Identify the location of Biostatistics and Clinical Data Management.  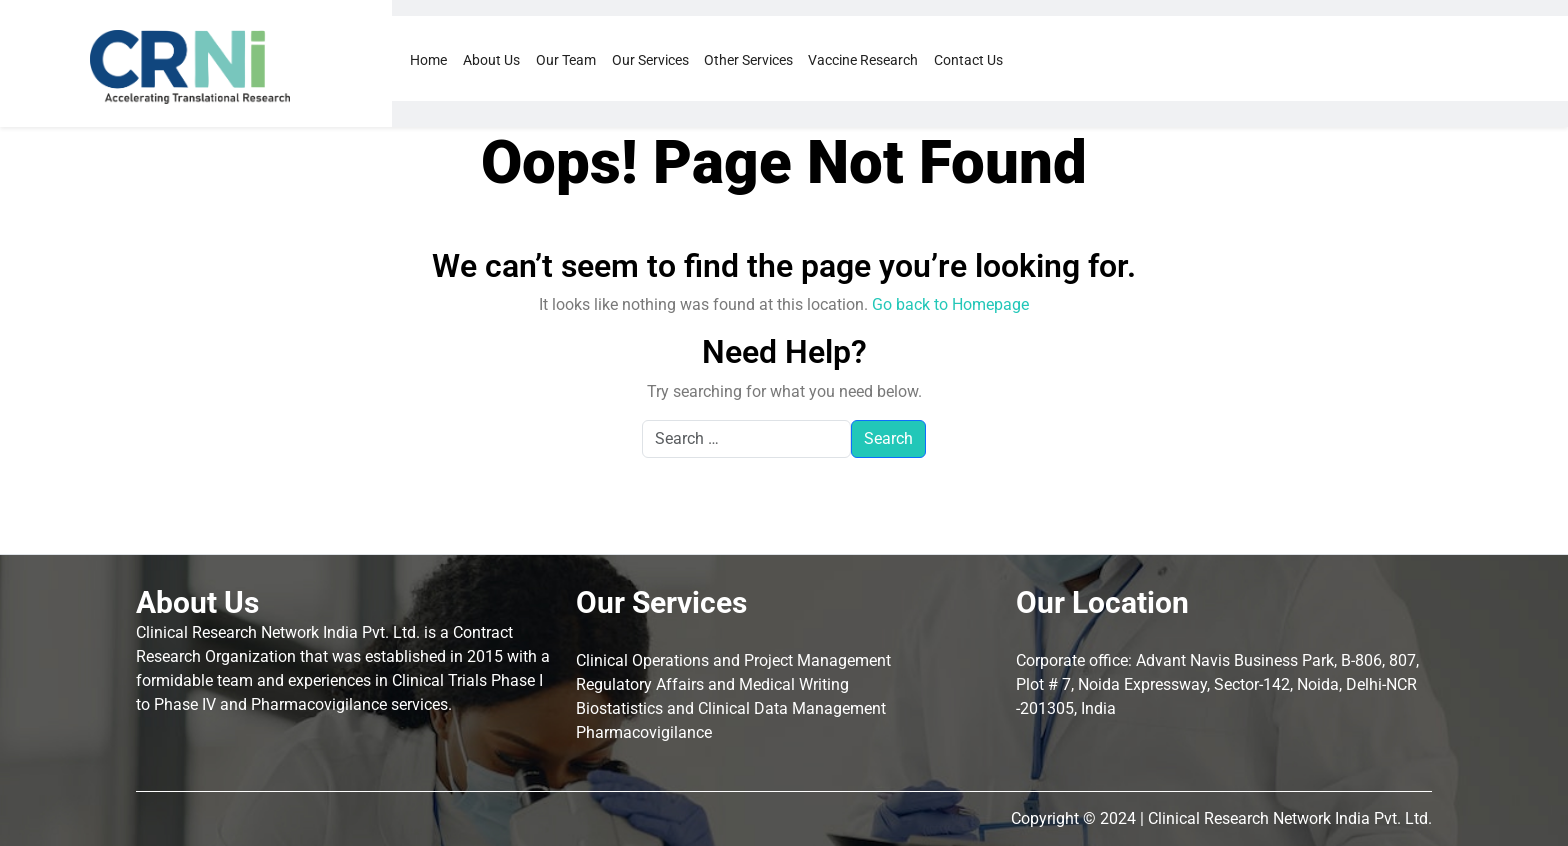
(731, 708).